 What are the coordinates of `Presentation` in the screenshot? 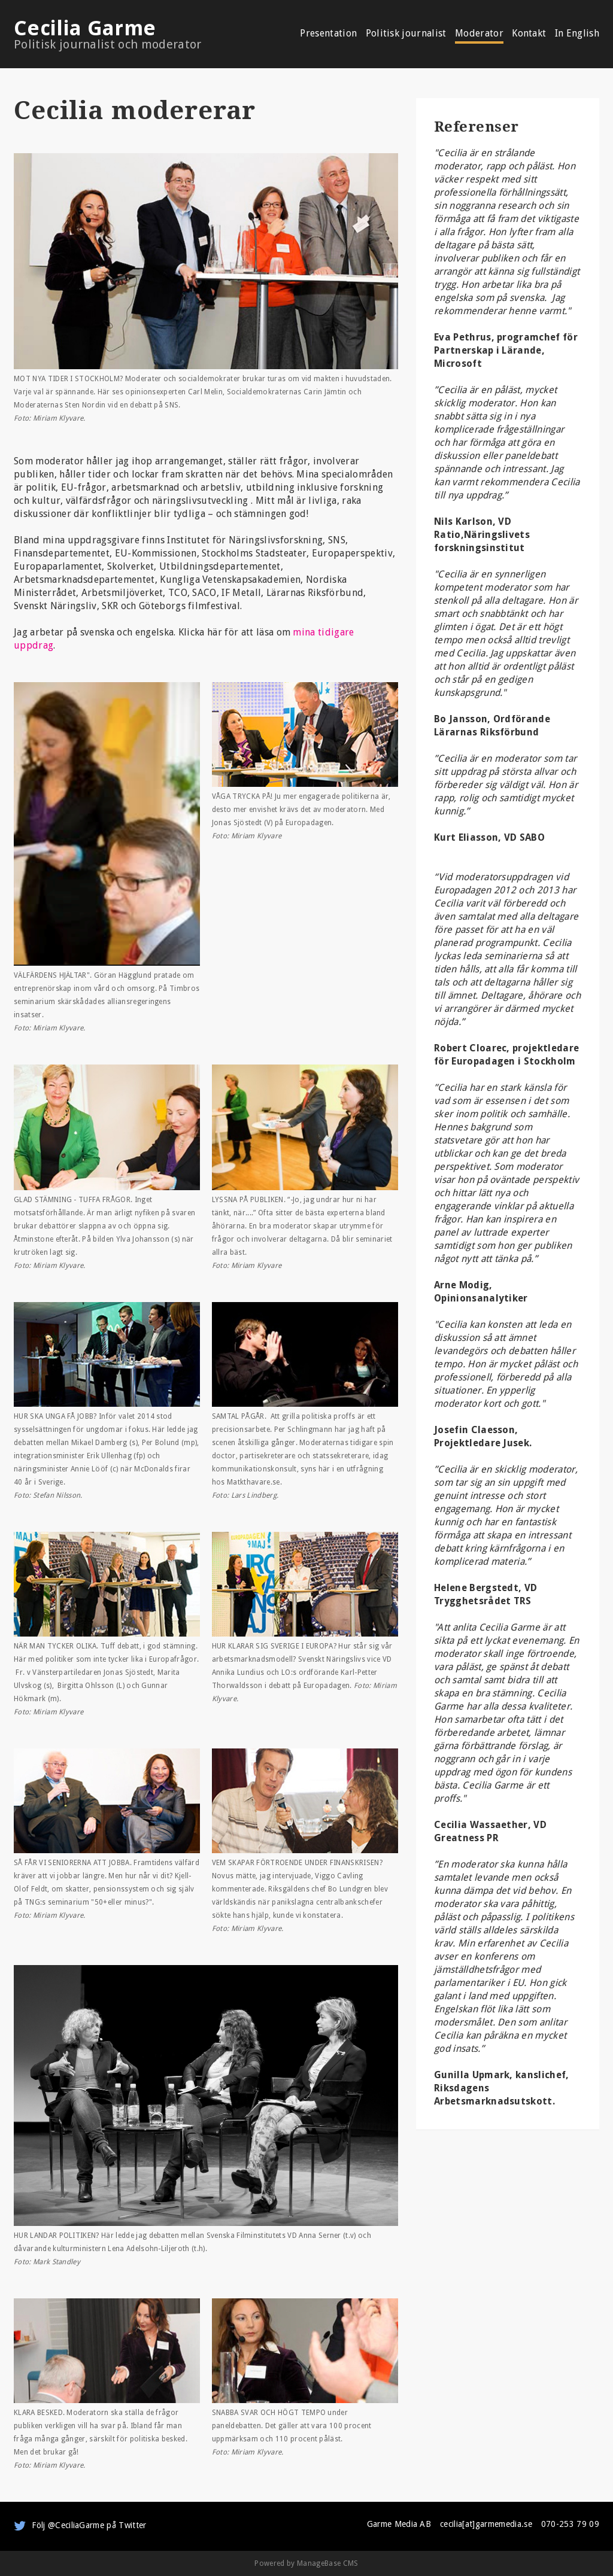 It's located at (328, 34).